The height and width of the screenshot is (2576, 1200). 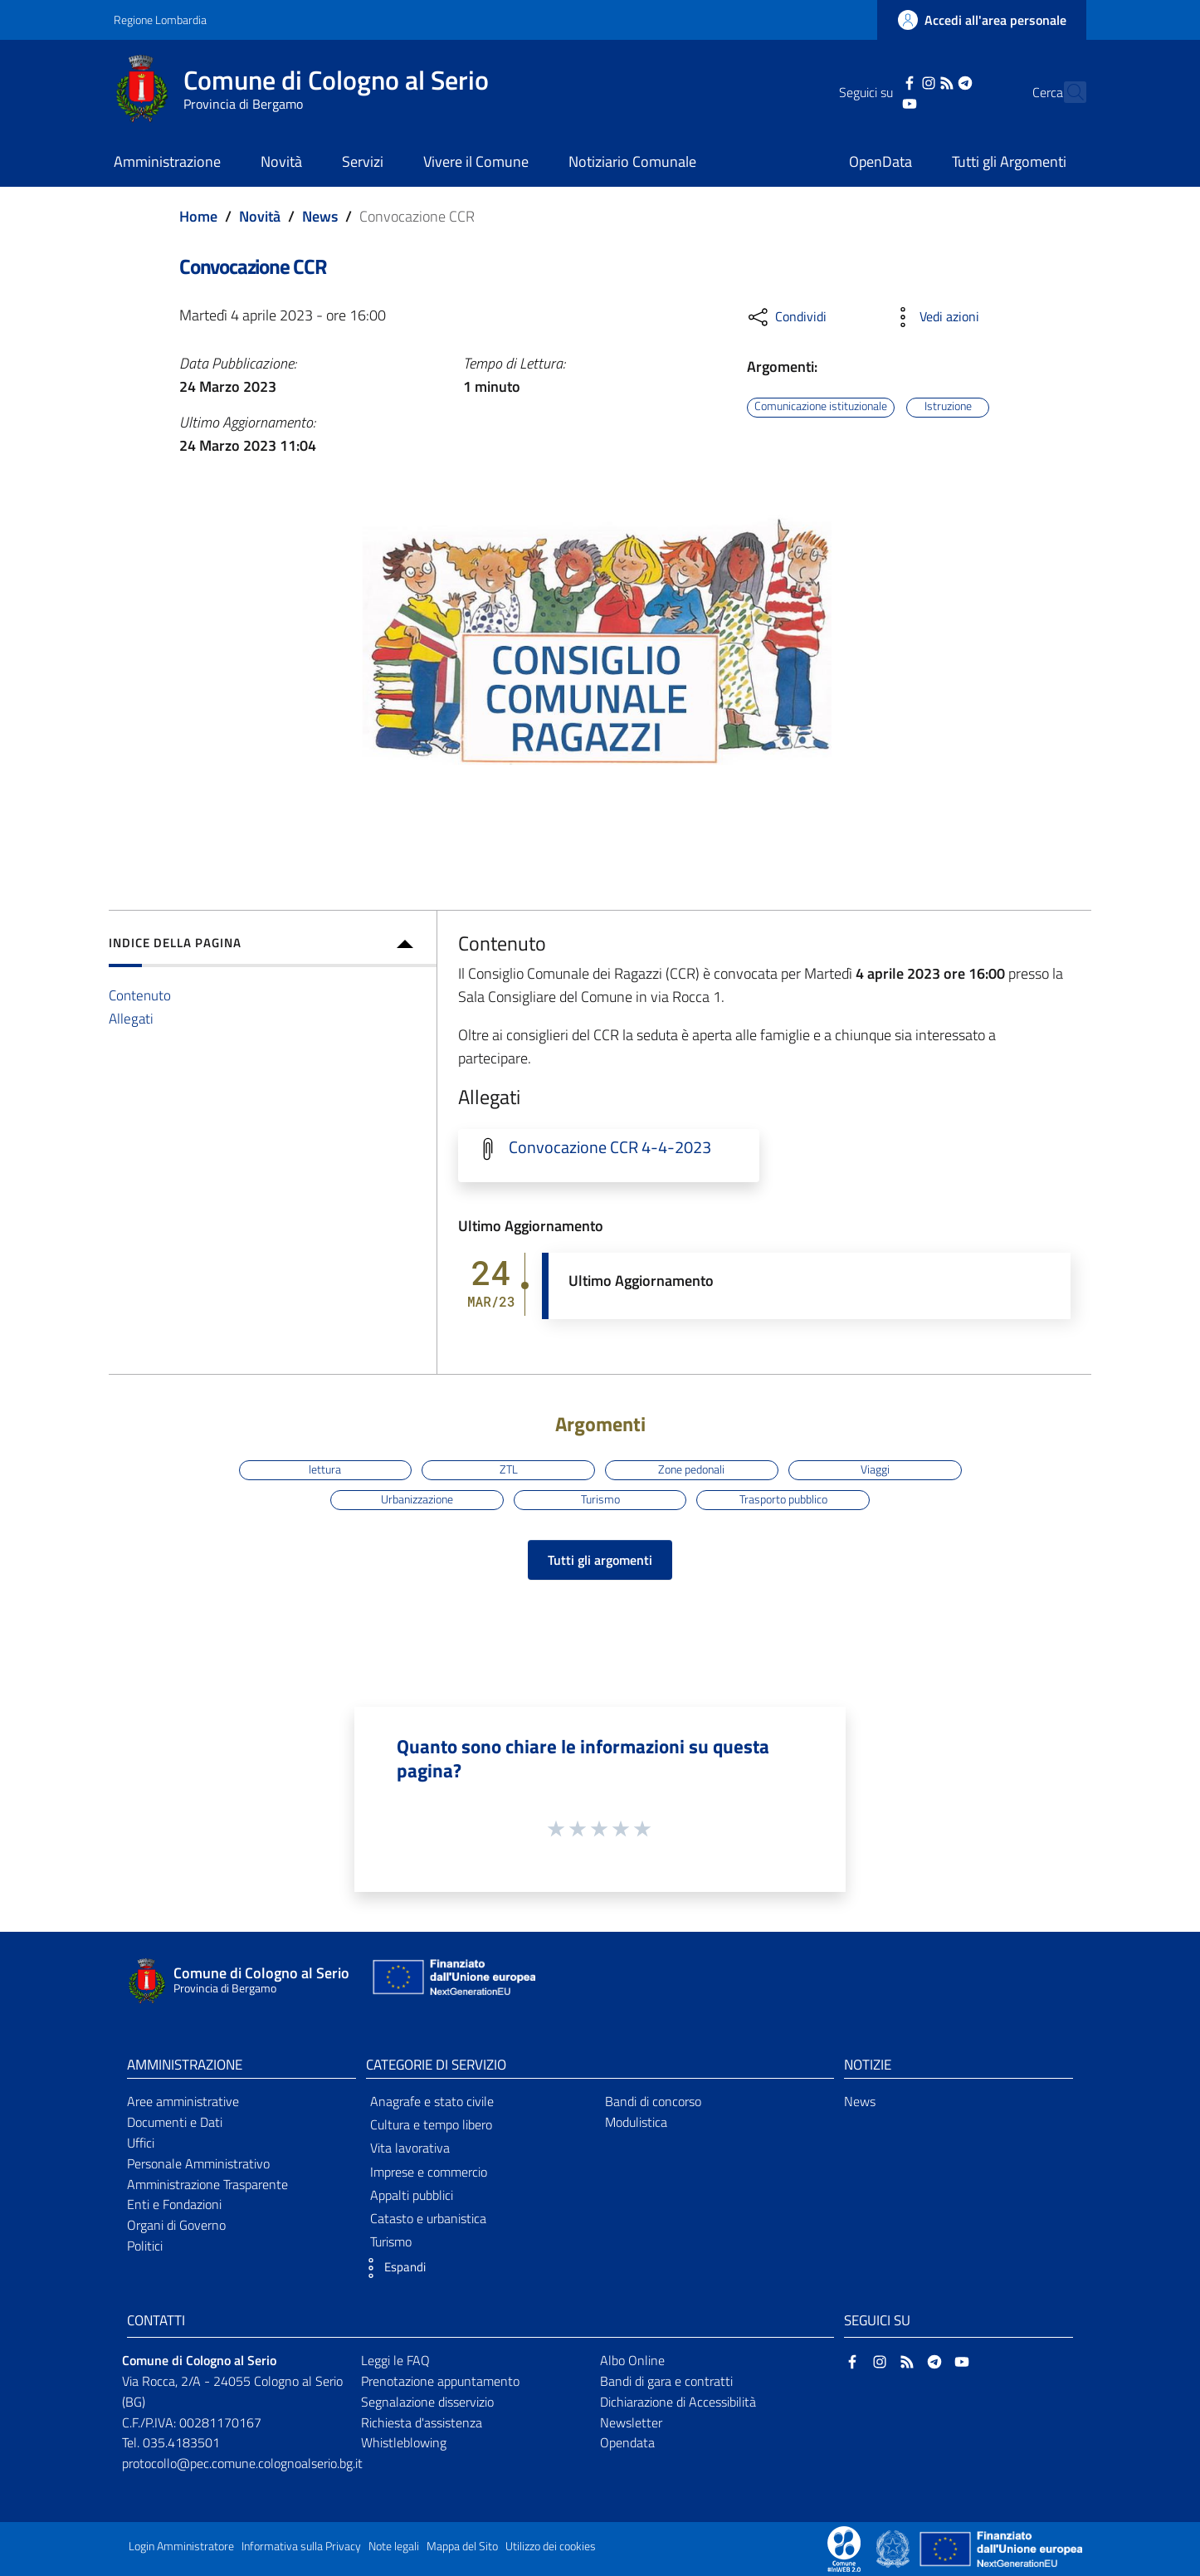 I want to click on Cultura e tempo libero, so click(x=431, y=2124).